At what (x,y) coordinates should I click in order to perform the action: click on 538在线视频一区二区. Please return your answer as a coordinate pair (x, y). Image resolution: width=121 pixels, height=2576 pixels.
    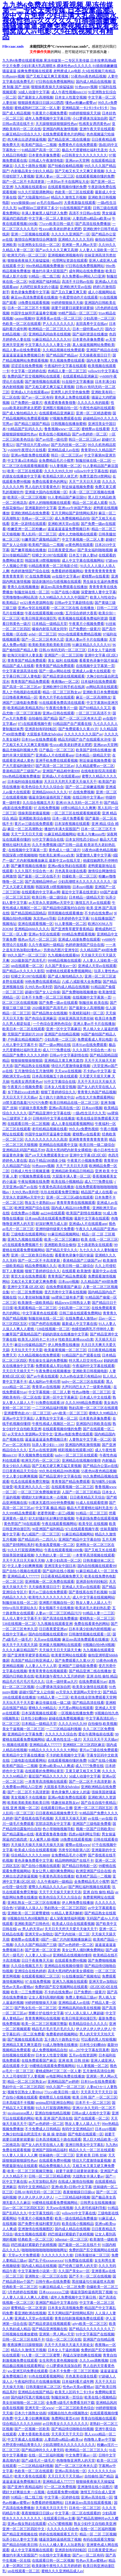
    Looking at the image, I should click on (53, 1329).